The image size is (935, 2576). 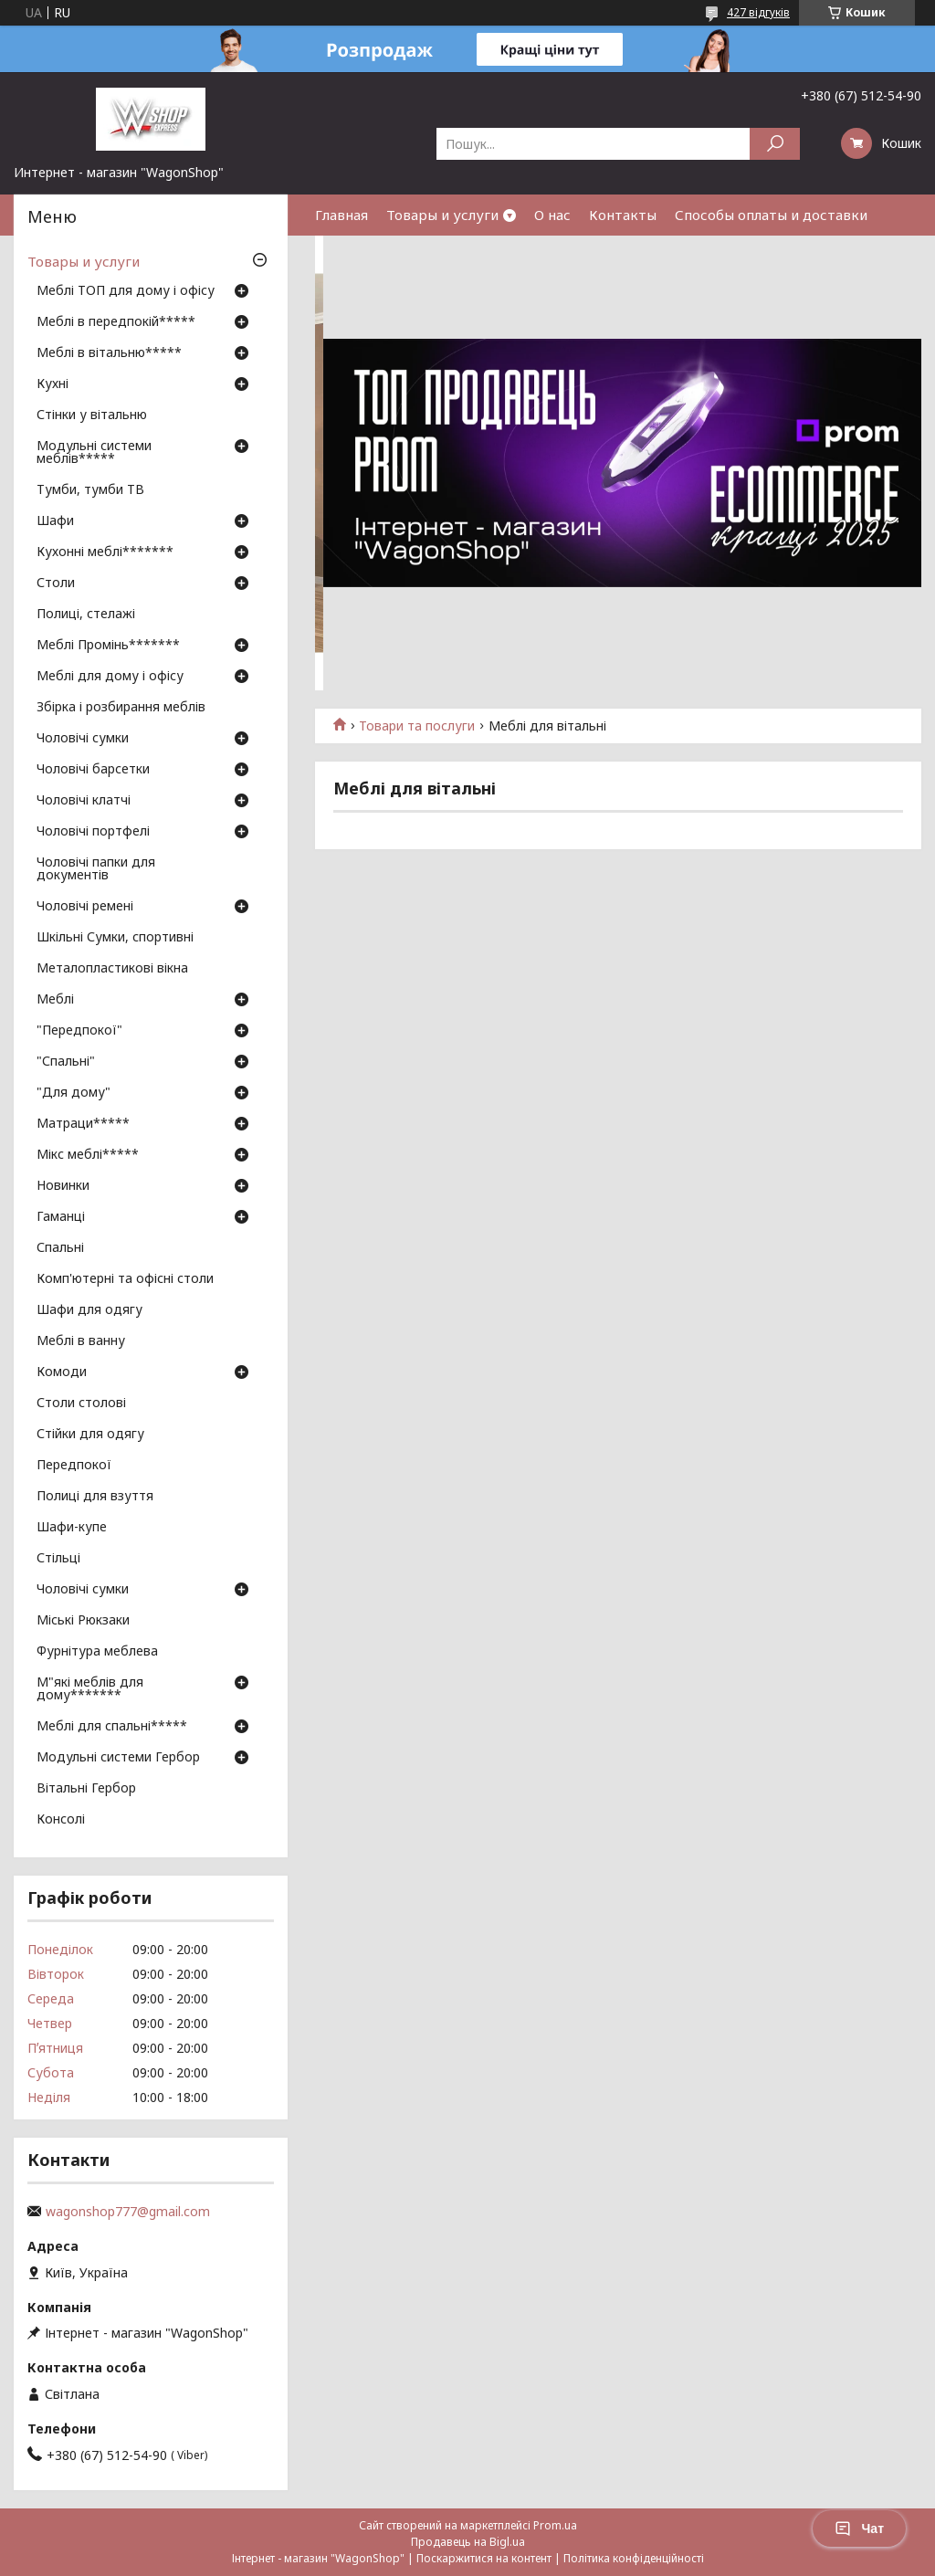 What do you see at coordinates (128, 2211) in the screenshot?
I see `wagonshop777@gmail.com` at bounding box center [128, 2211].